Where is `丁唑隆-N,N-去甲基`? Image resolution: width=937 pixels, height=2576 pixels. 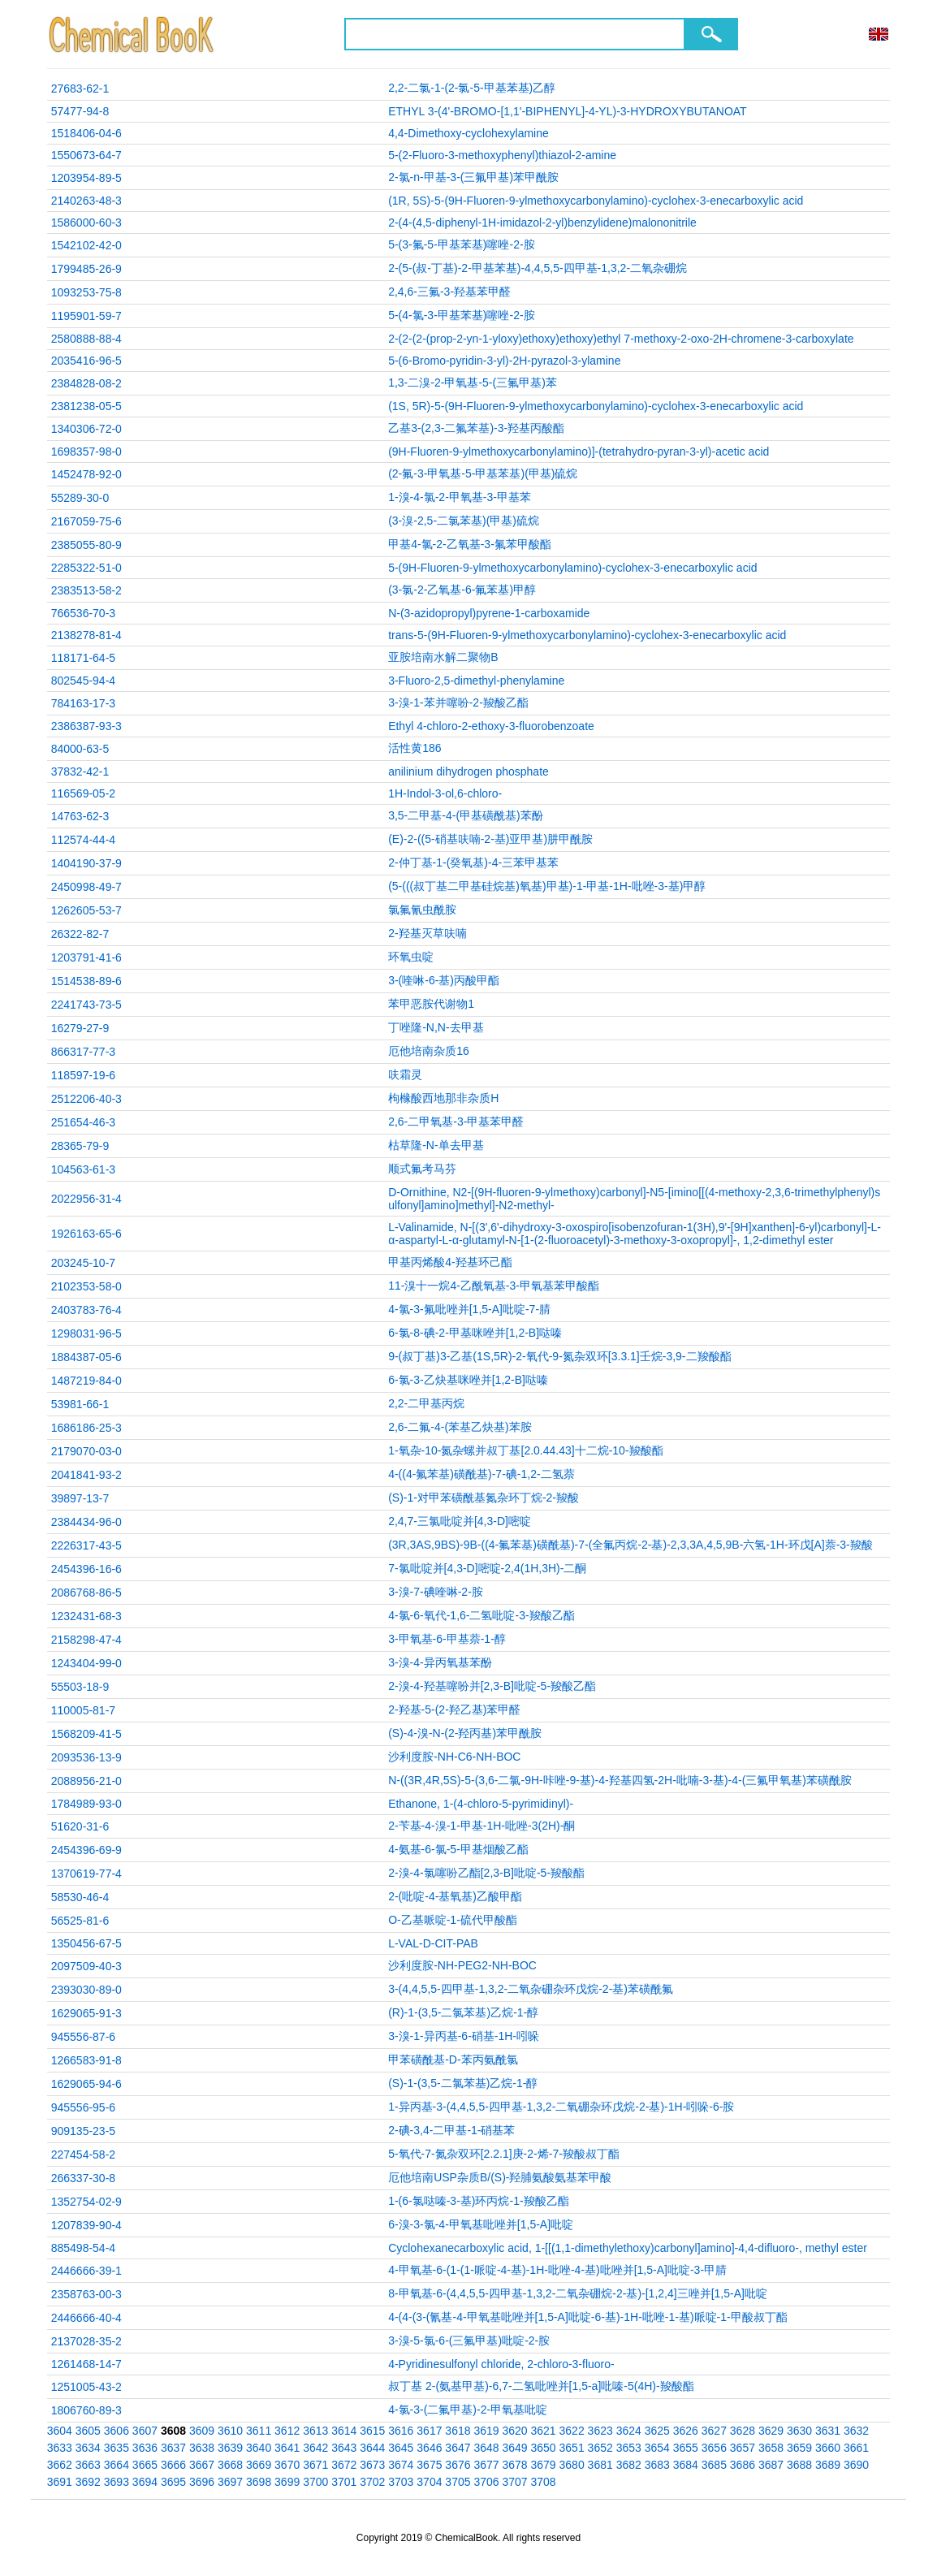 丁唑隆-N,N-去甲基 is located at coordinates (435, 1027).